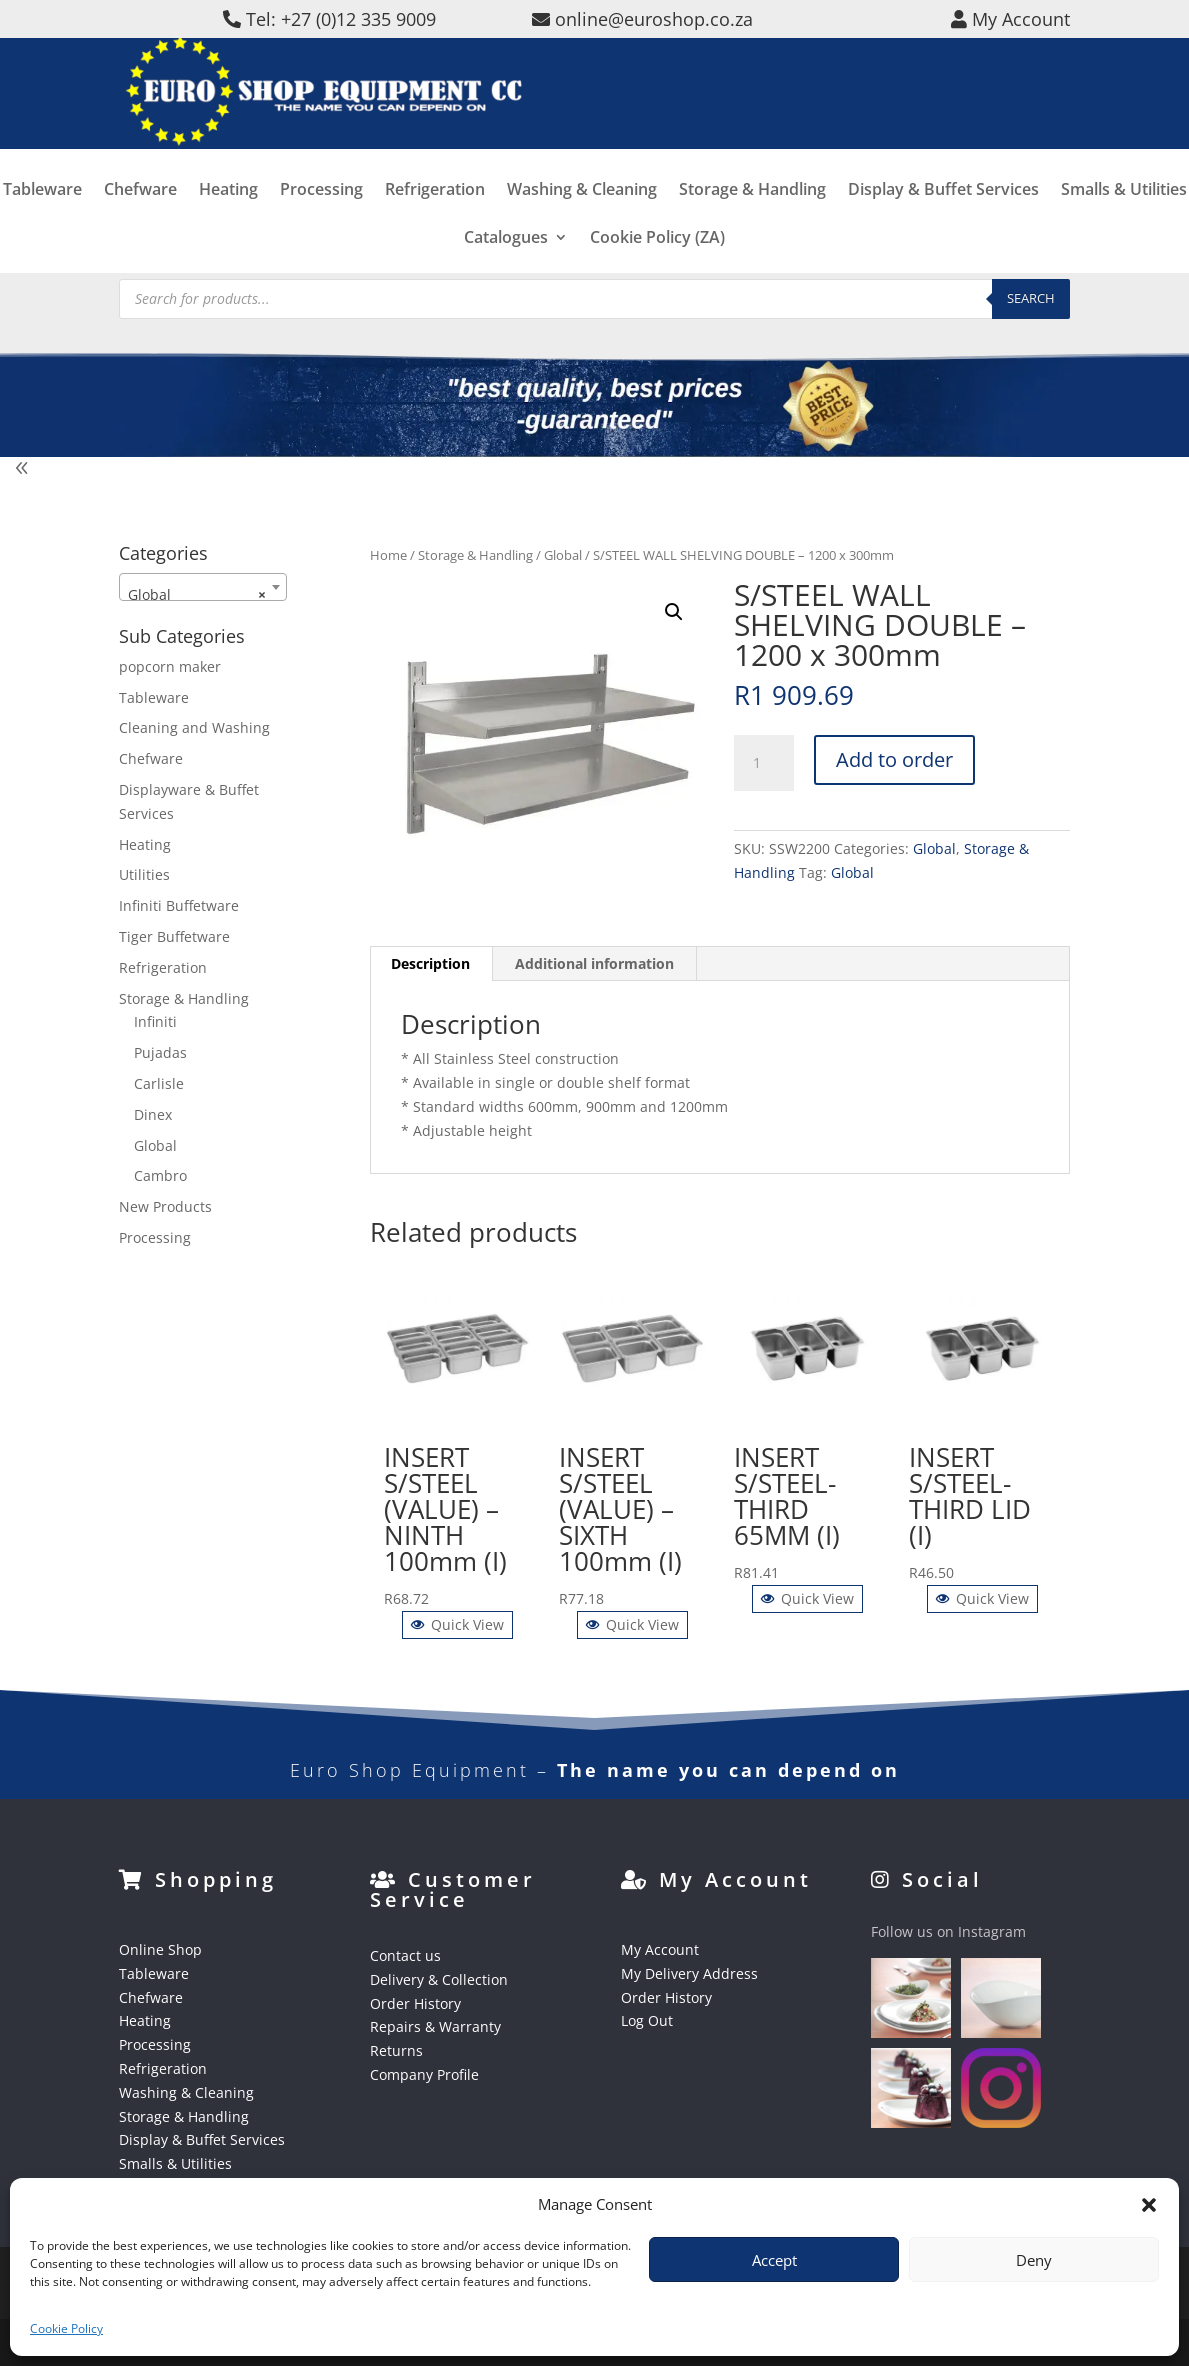 The width and height of the screenshot is (1189, 2366). I want to click on Accept, so click(774, 2260).